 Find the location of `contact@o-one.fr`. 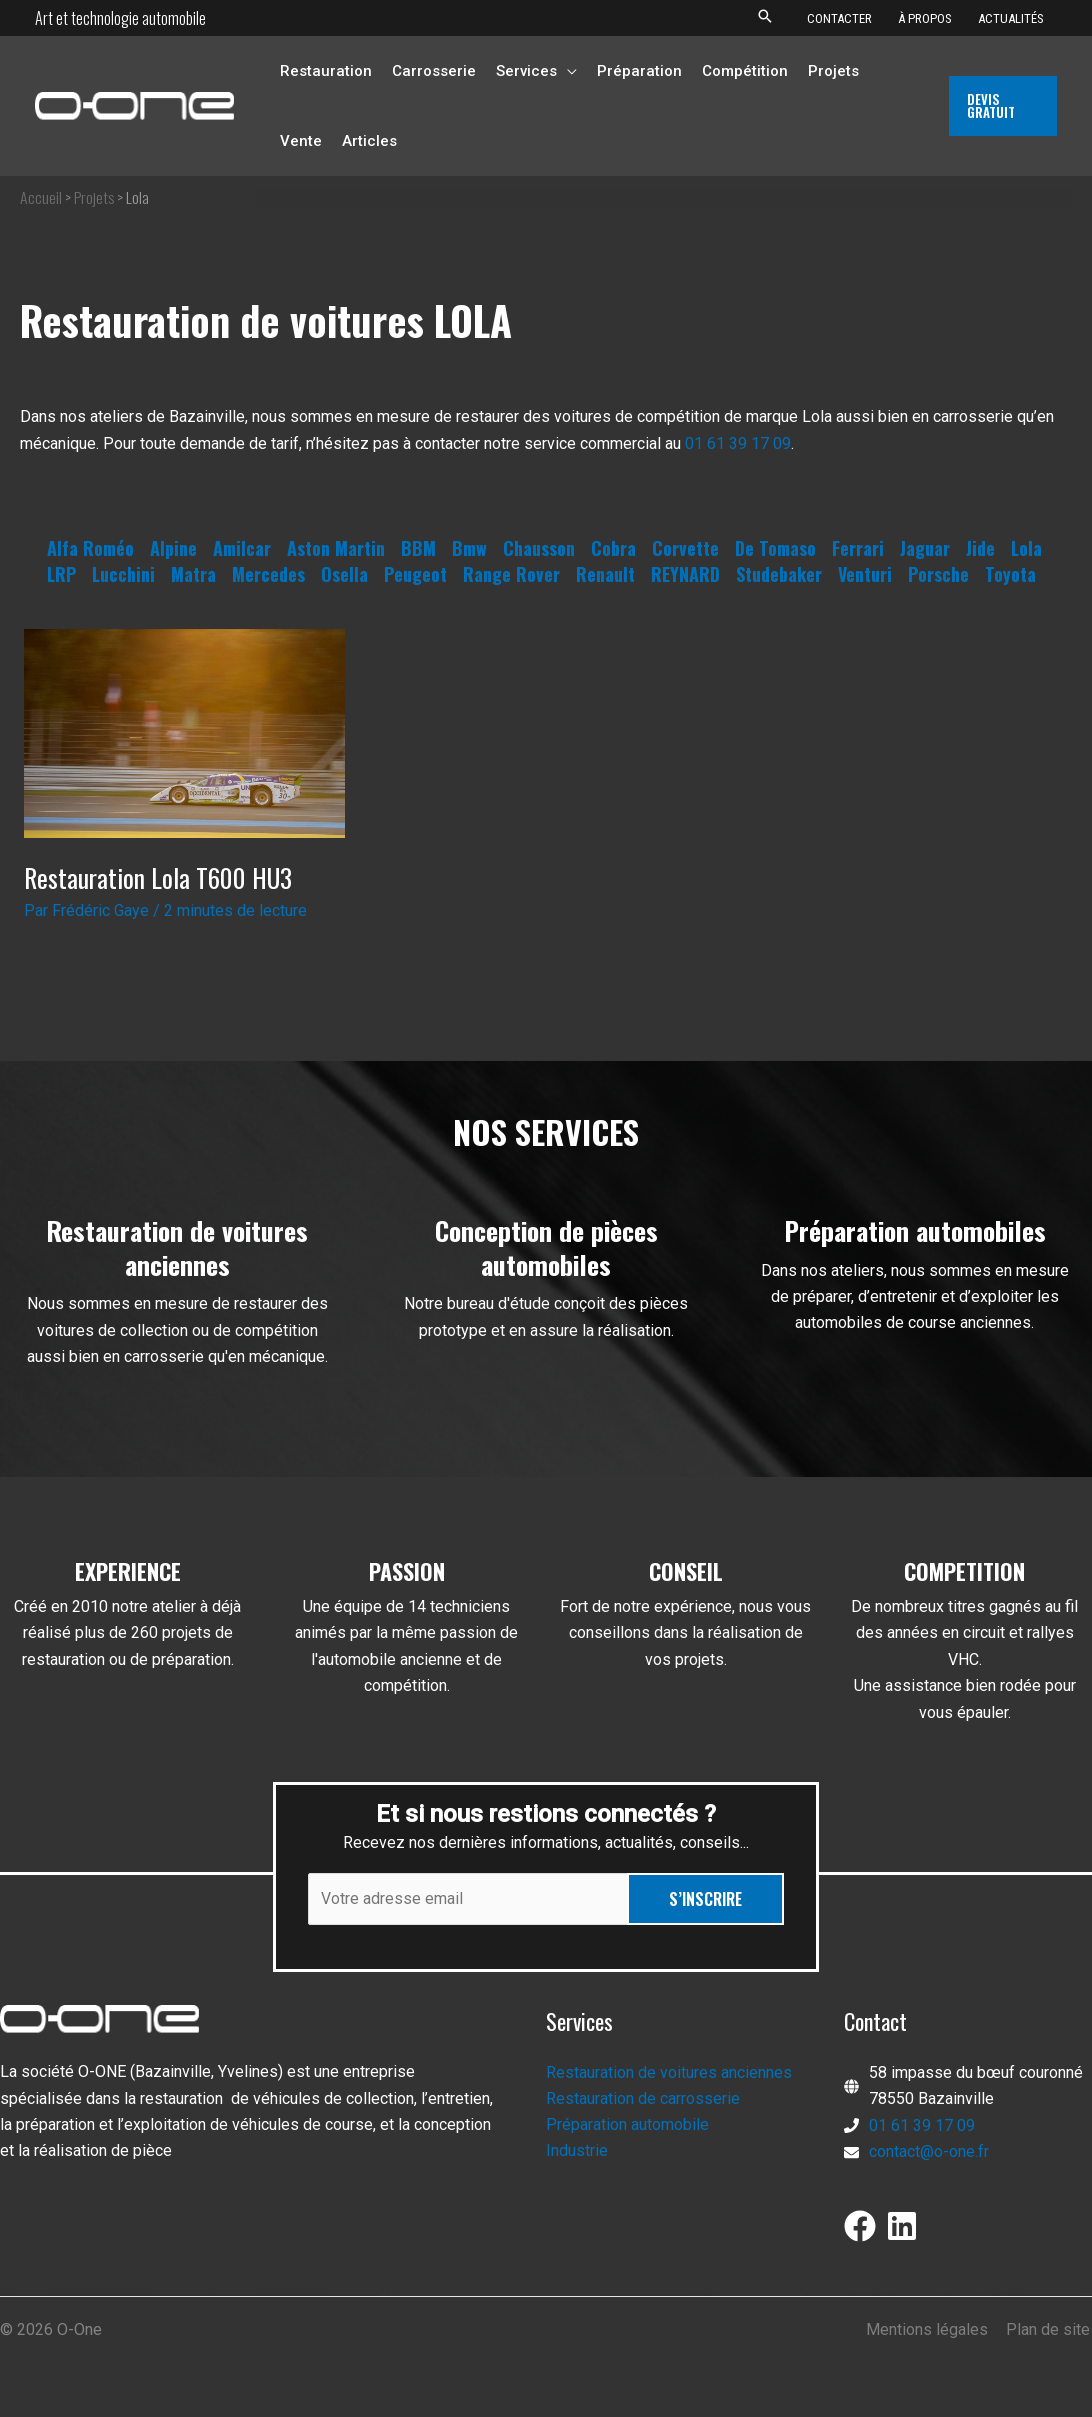

contact@o-one.fr is located at coordinates (929, 2152).